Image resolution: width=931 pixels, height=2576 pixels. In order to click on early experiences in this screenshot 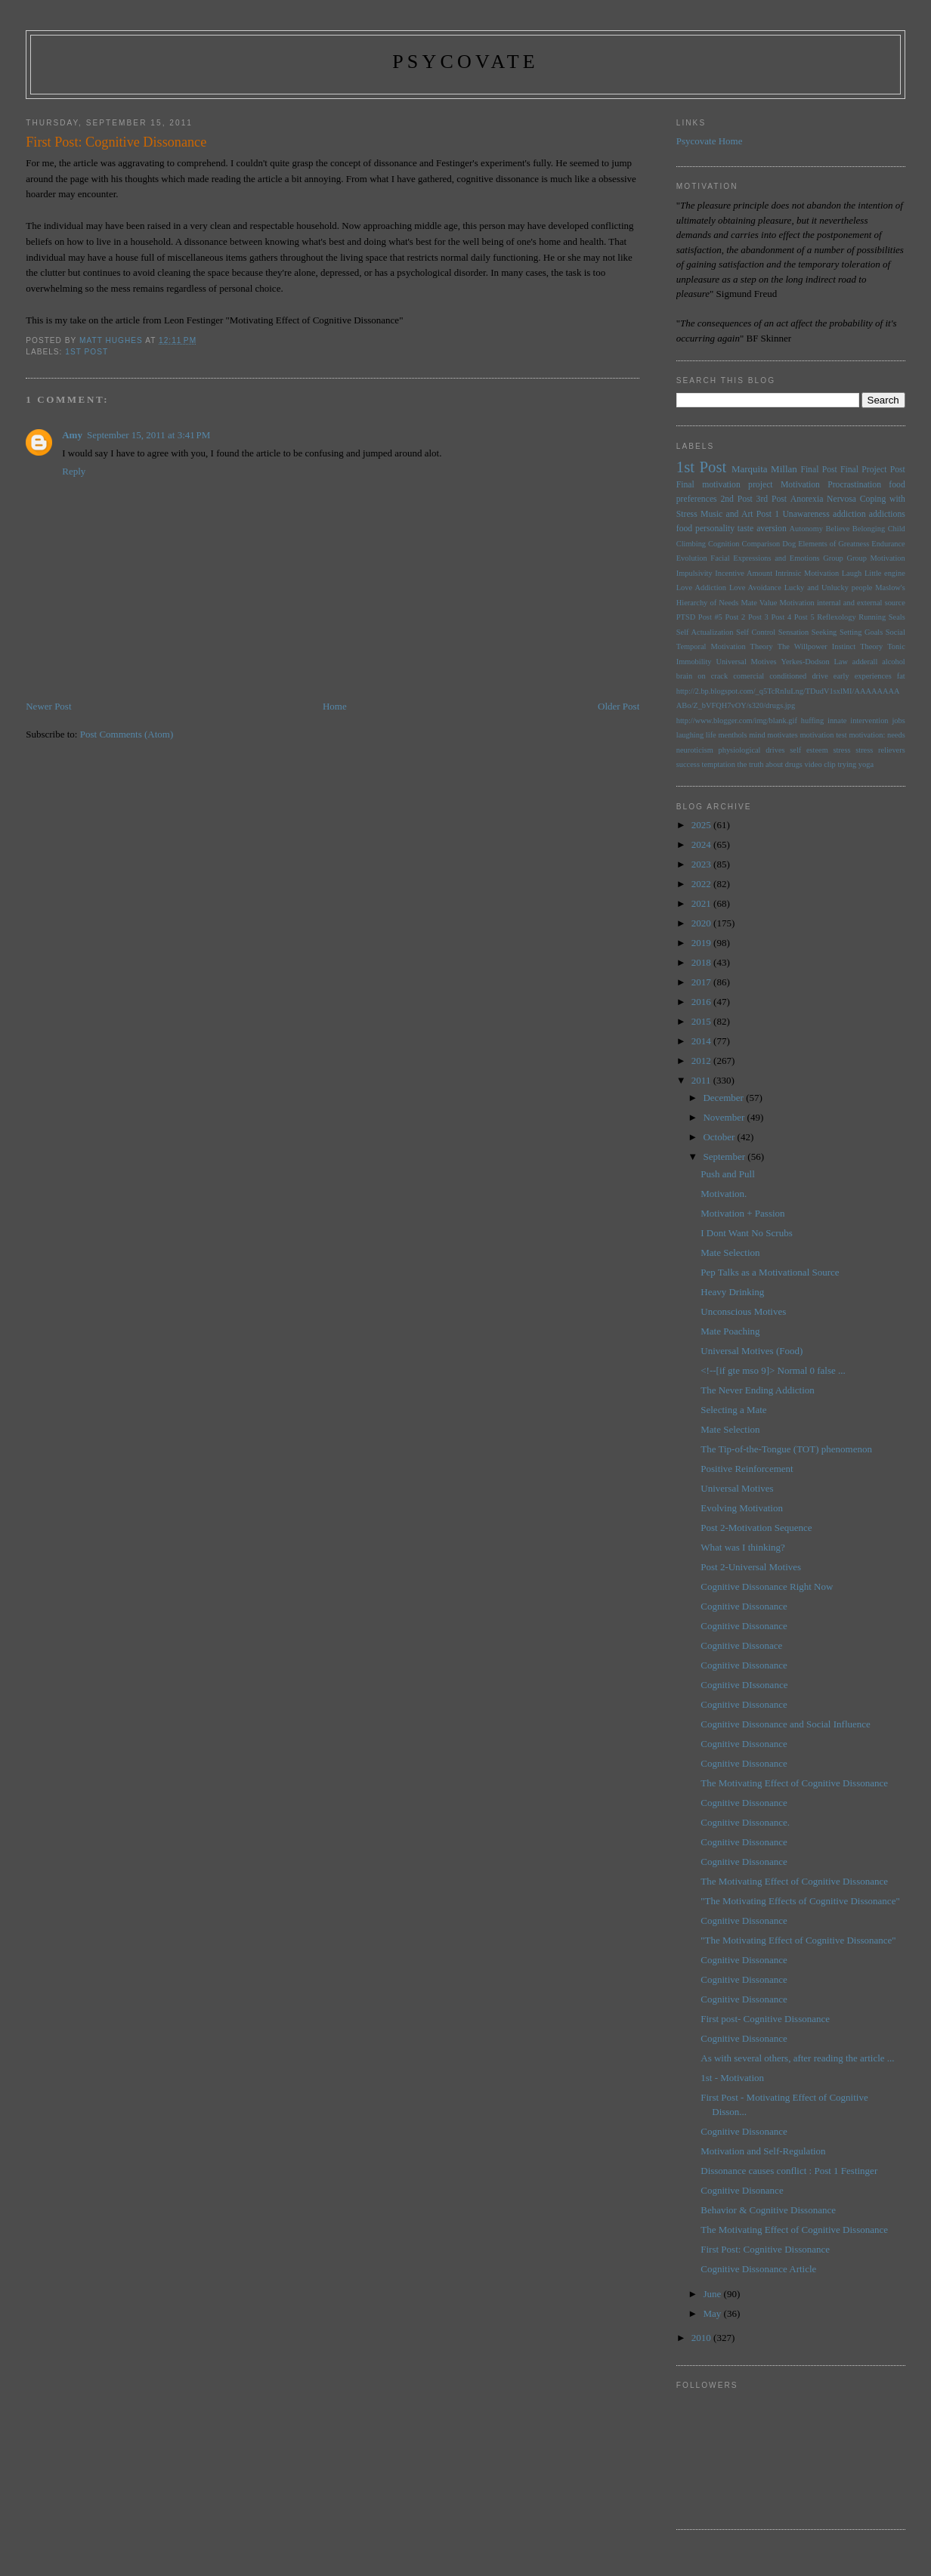, I will do `click(863, 676)`.